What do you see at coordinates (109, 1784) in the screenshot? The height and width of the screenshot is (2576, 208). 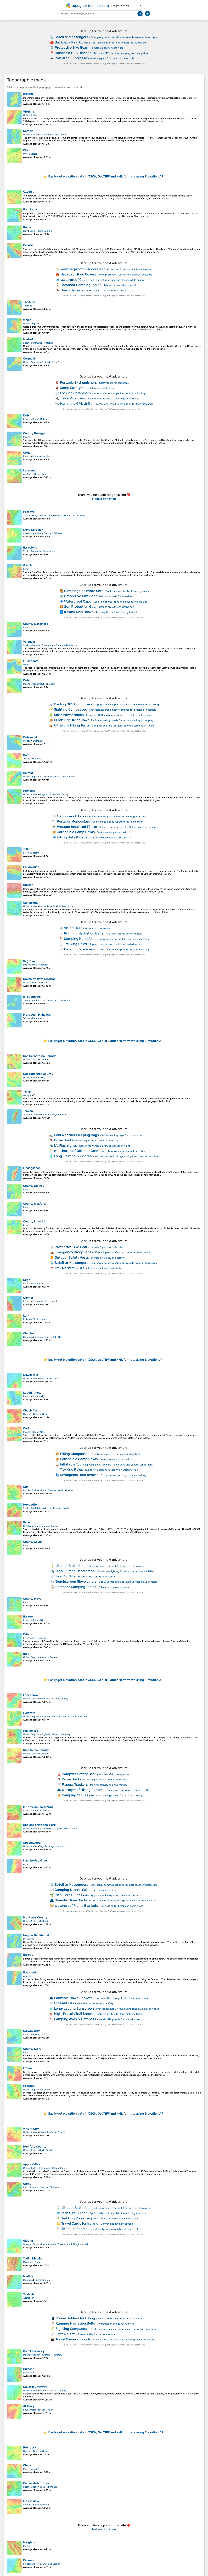 I see `Monitor activity and hike metrics` at bounding box center [109, 1784].